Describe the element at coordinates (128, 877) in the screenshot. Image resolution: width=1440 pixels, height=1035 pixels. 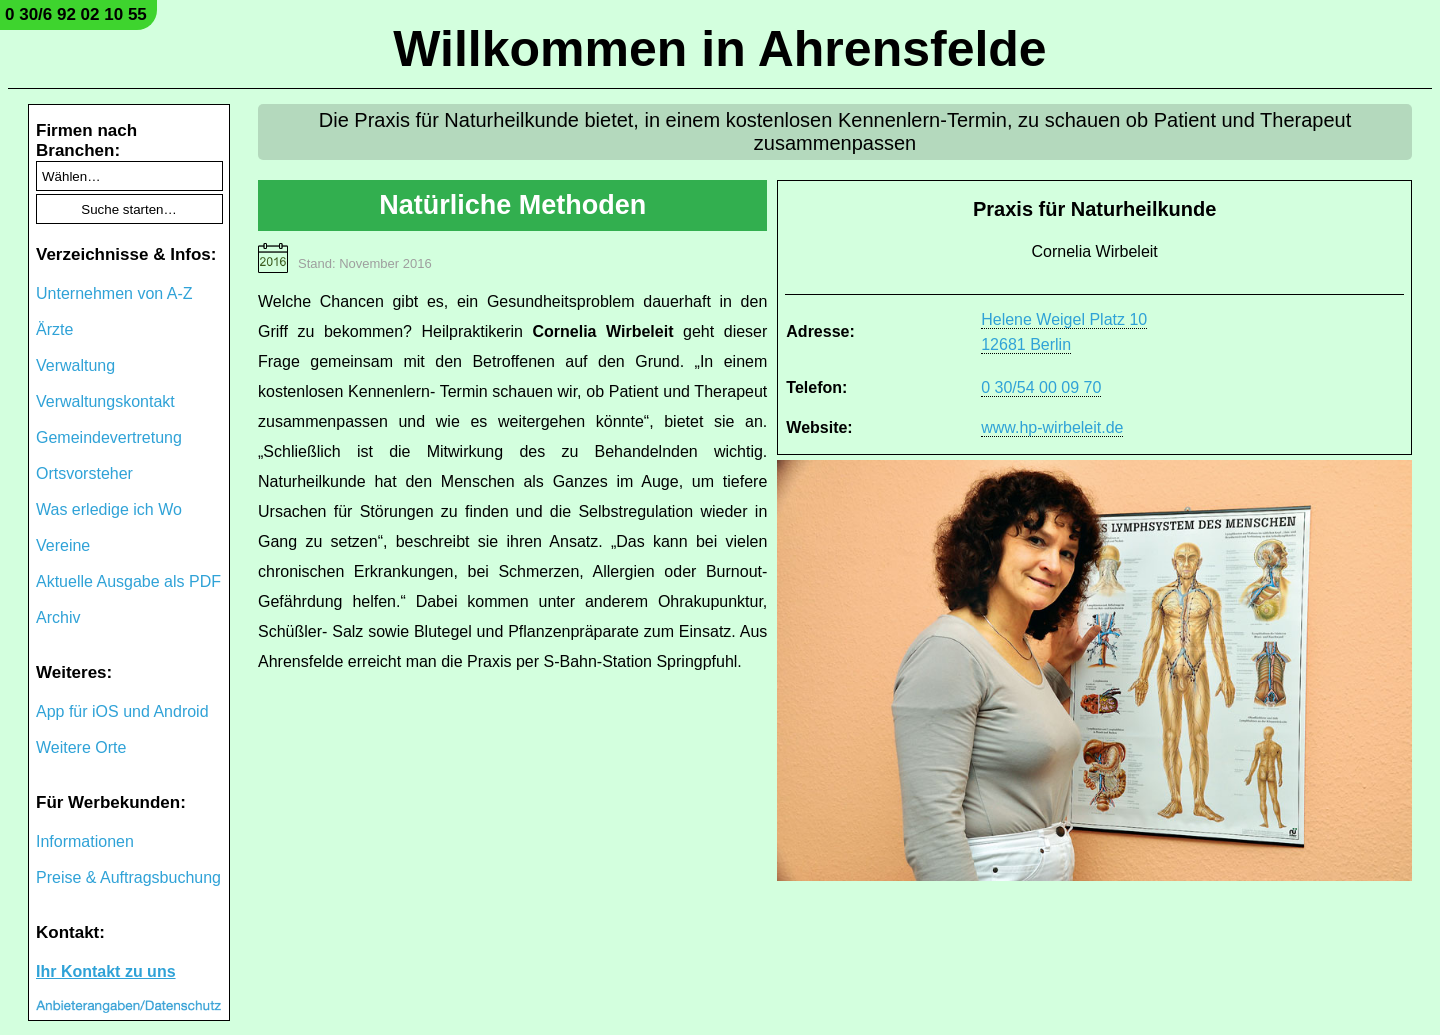
I see `Preise & Auftragsbuchung` at that location.